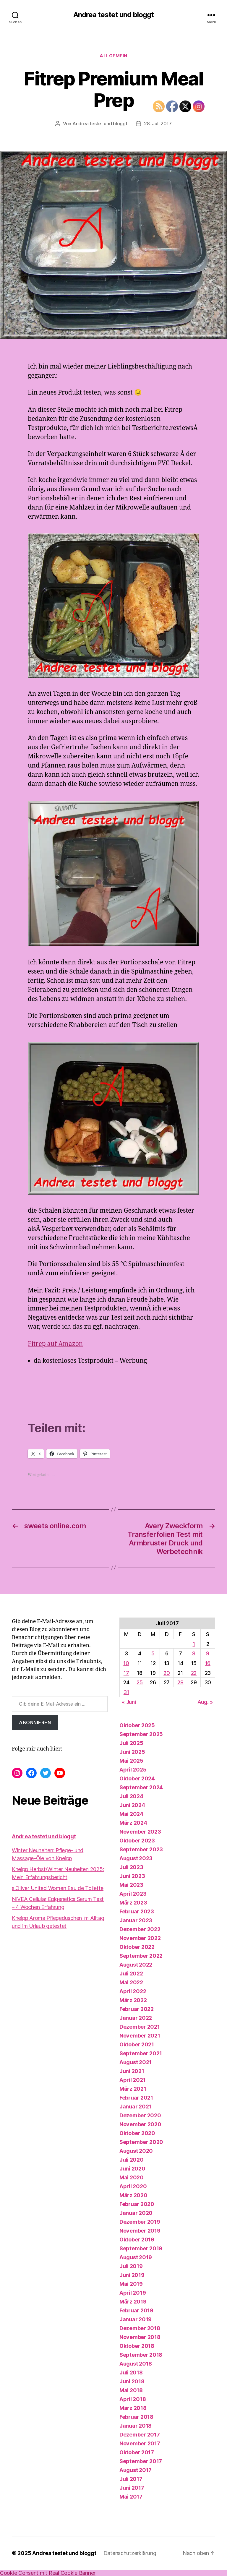 The width and height of the screenshot is (227, 2576). Describe the element at coordinates (135, 2364) in the screenshot. I see `August 2018` at that location.